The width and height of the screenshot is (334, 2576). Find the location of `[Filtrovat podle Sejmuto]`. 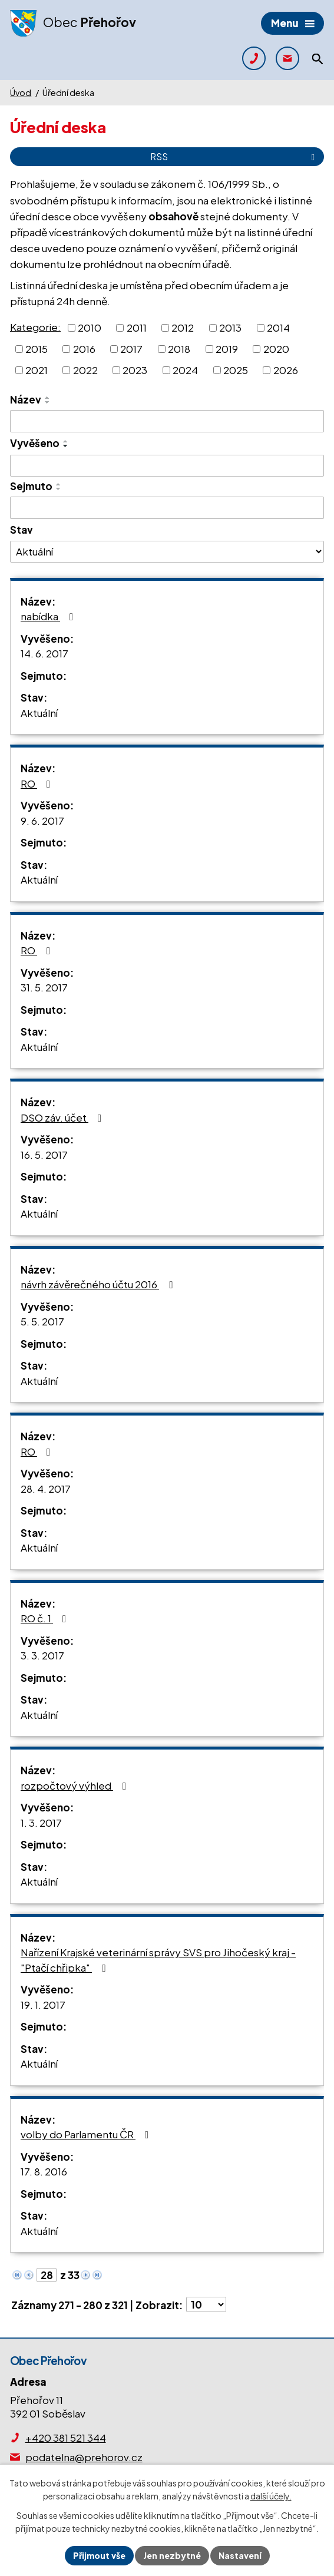

[Filtrovat podle Sejmuto] is located at coordinates (167, 508).